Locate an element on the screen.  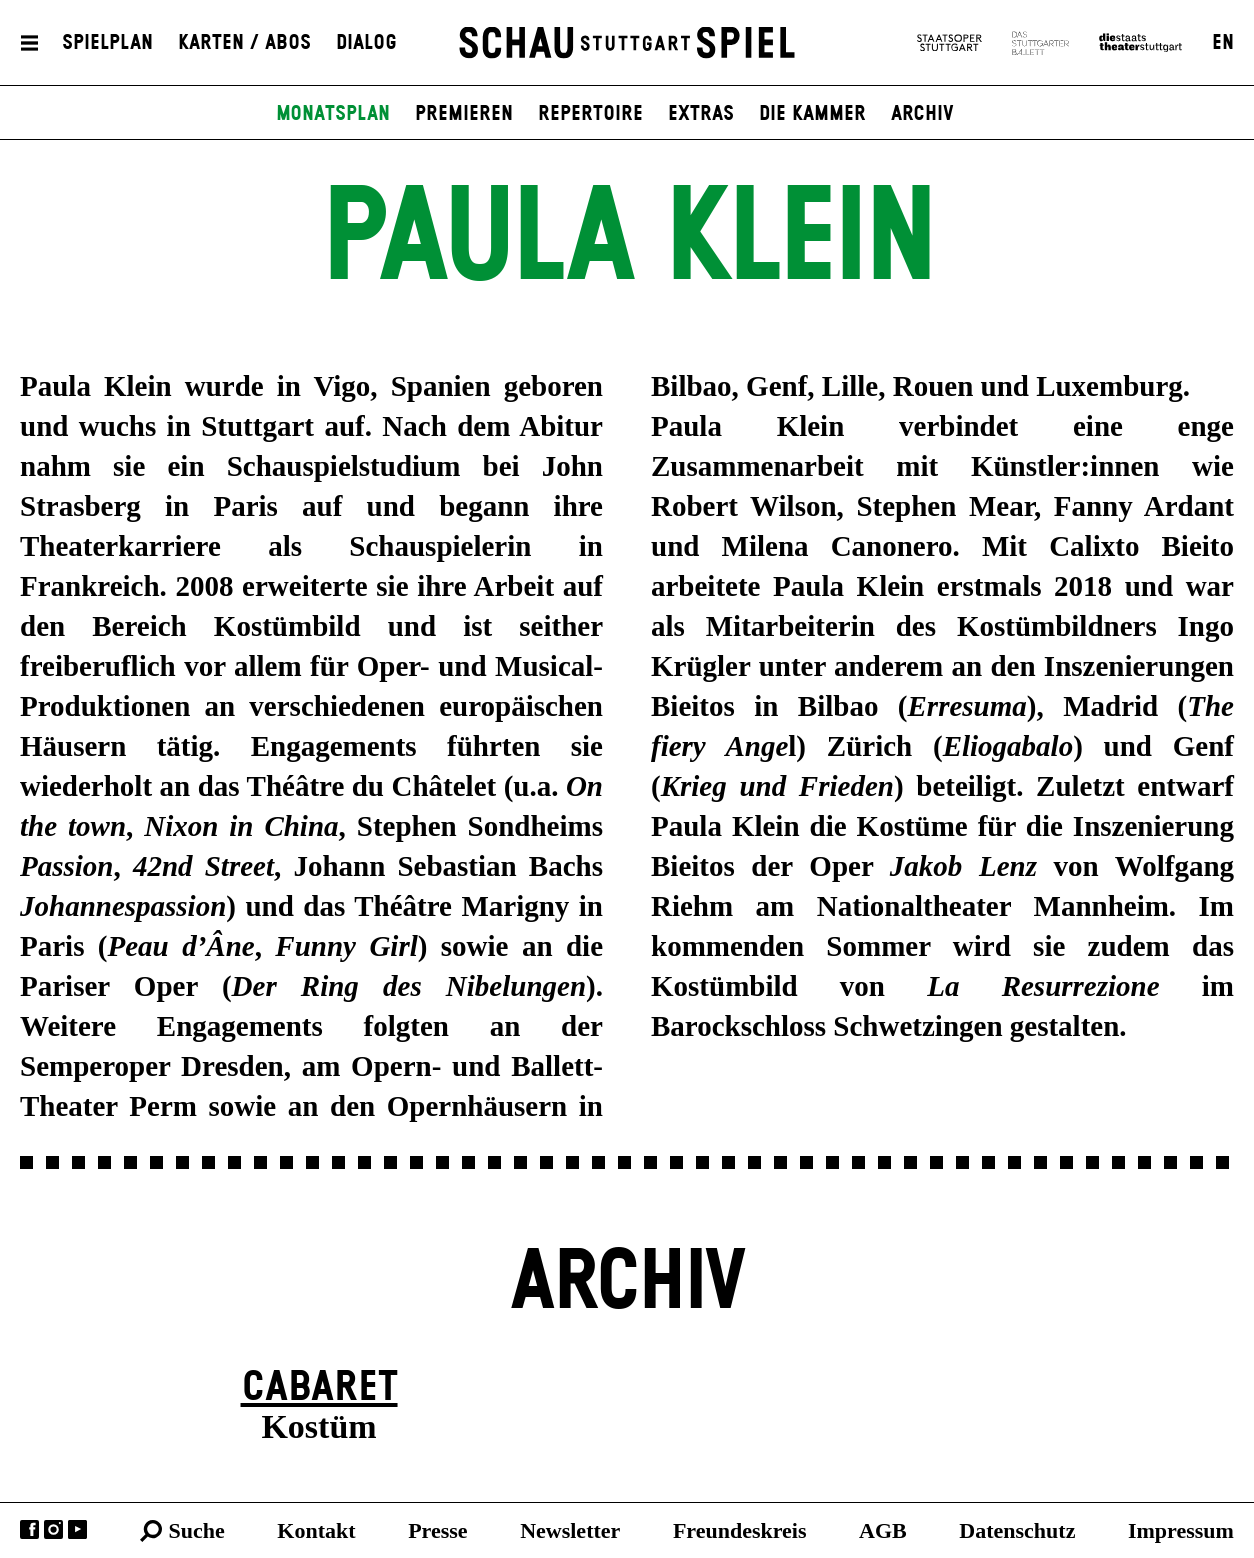
Newsletter is located at coordinates (570, 1530).